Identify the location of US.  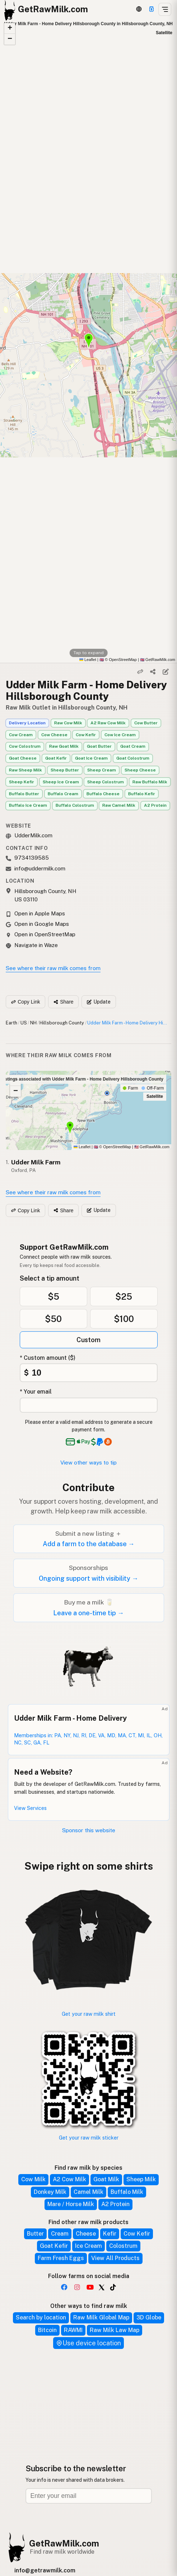
(23, 1023).